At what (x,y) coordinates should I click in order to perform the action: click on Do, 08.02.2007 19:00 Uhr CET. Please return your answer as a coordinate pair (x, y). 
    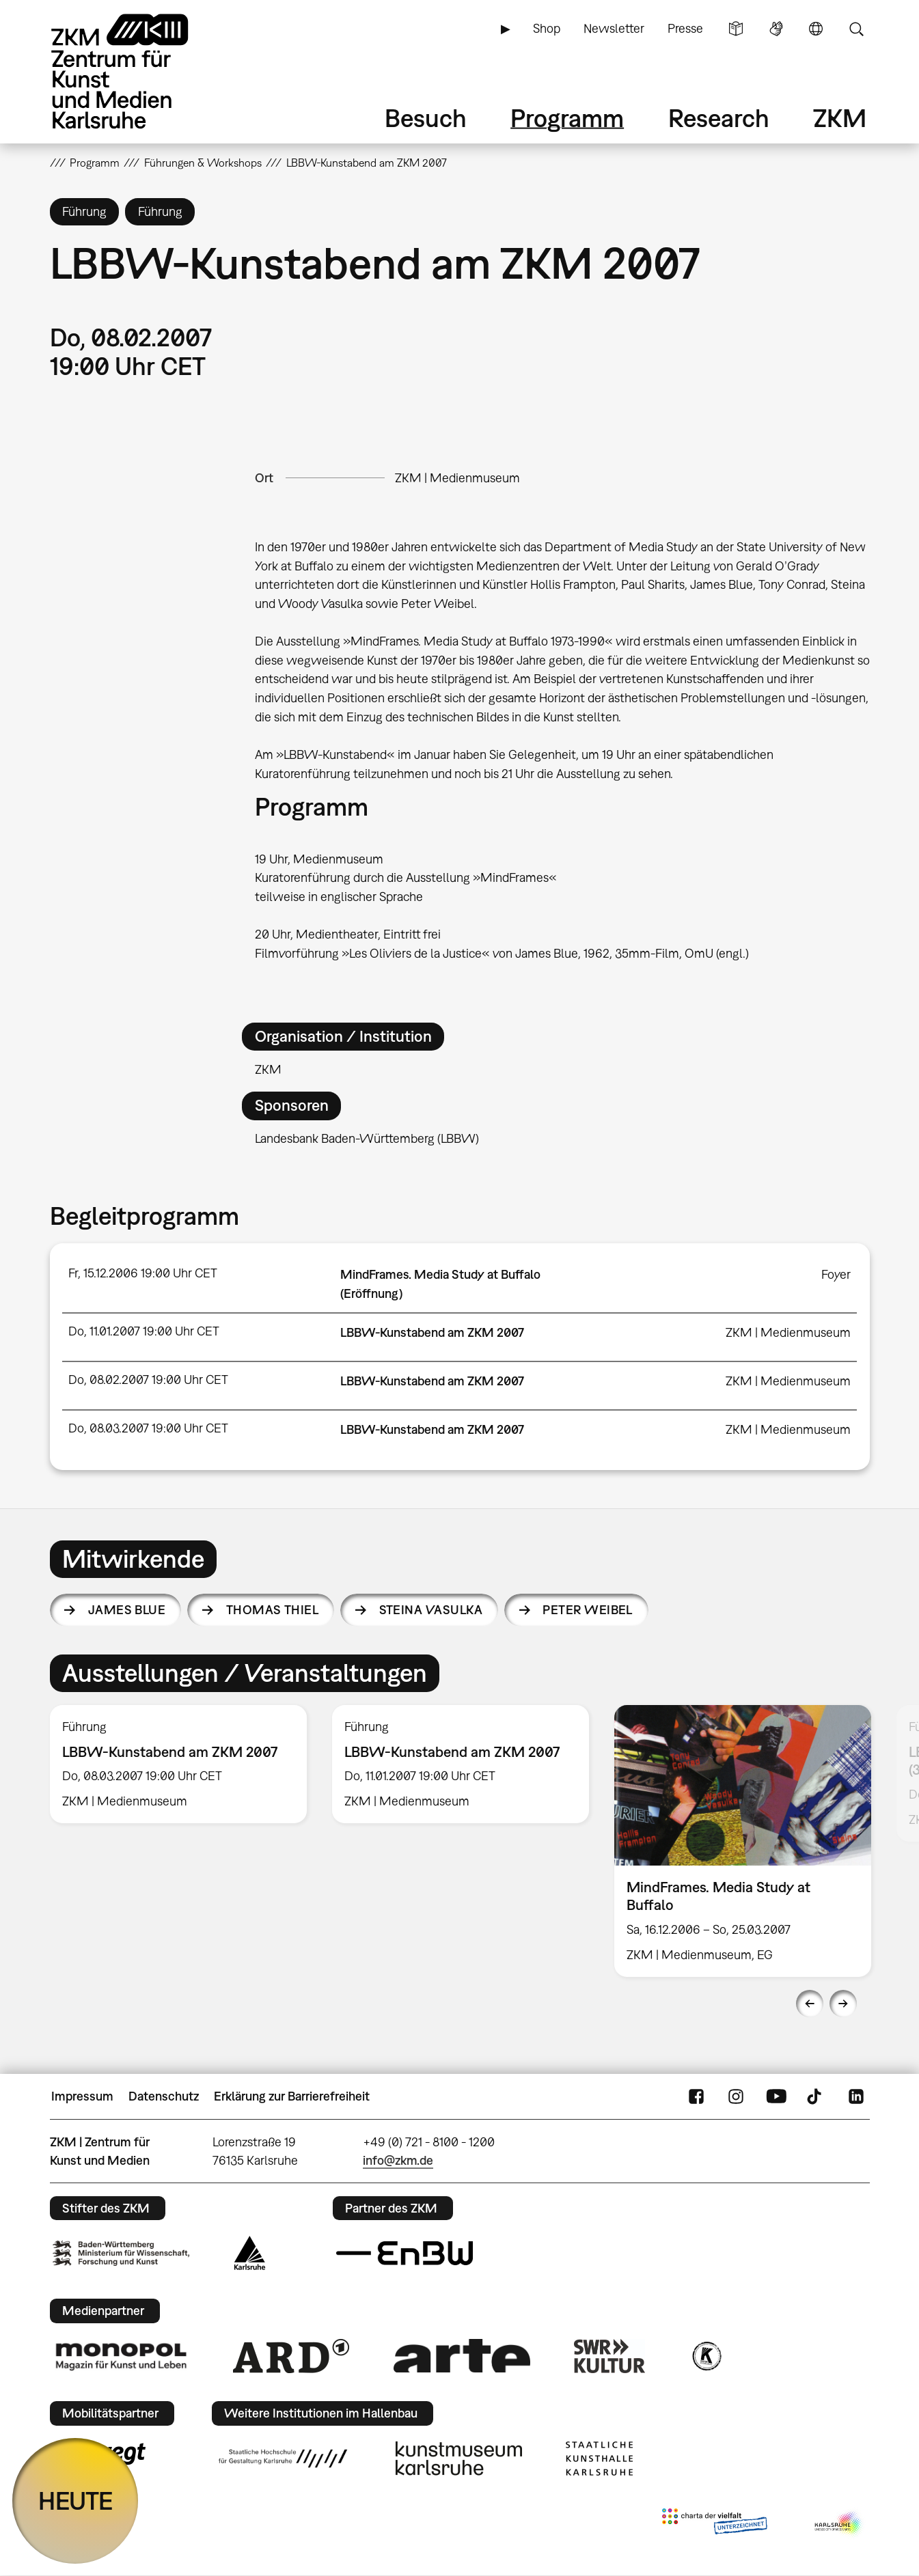
    Looking at the image, I should click on (148, 1379).